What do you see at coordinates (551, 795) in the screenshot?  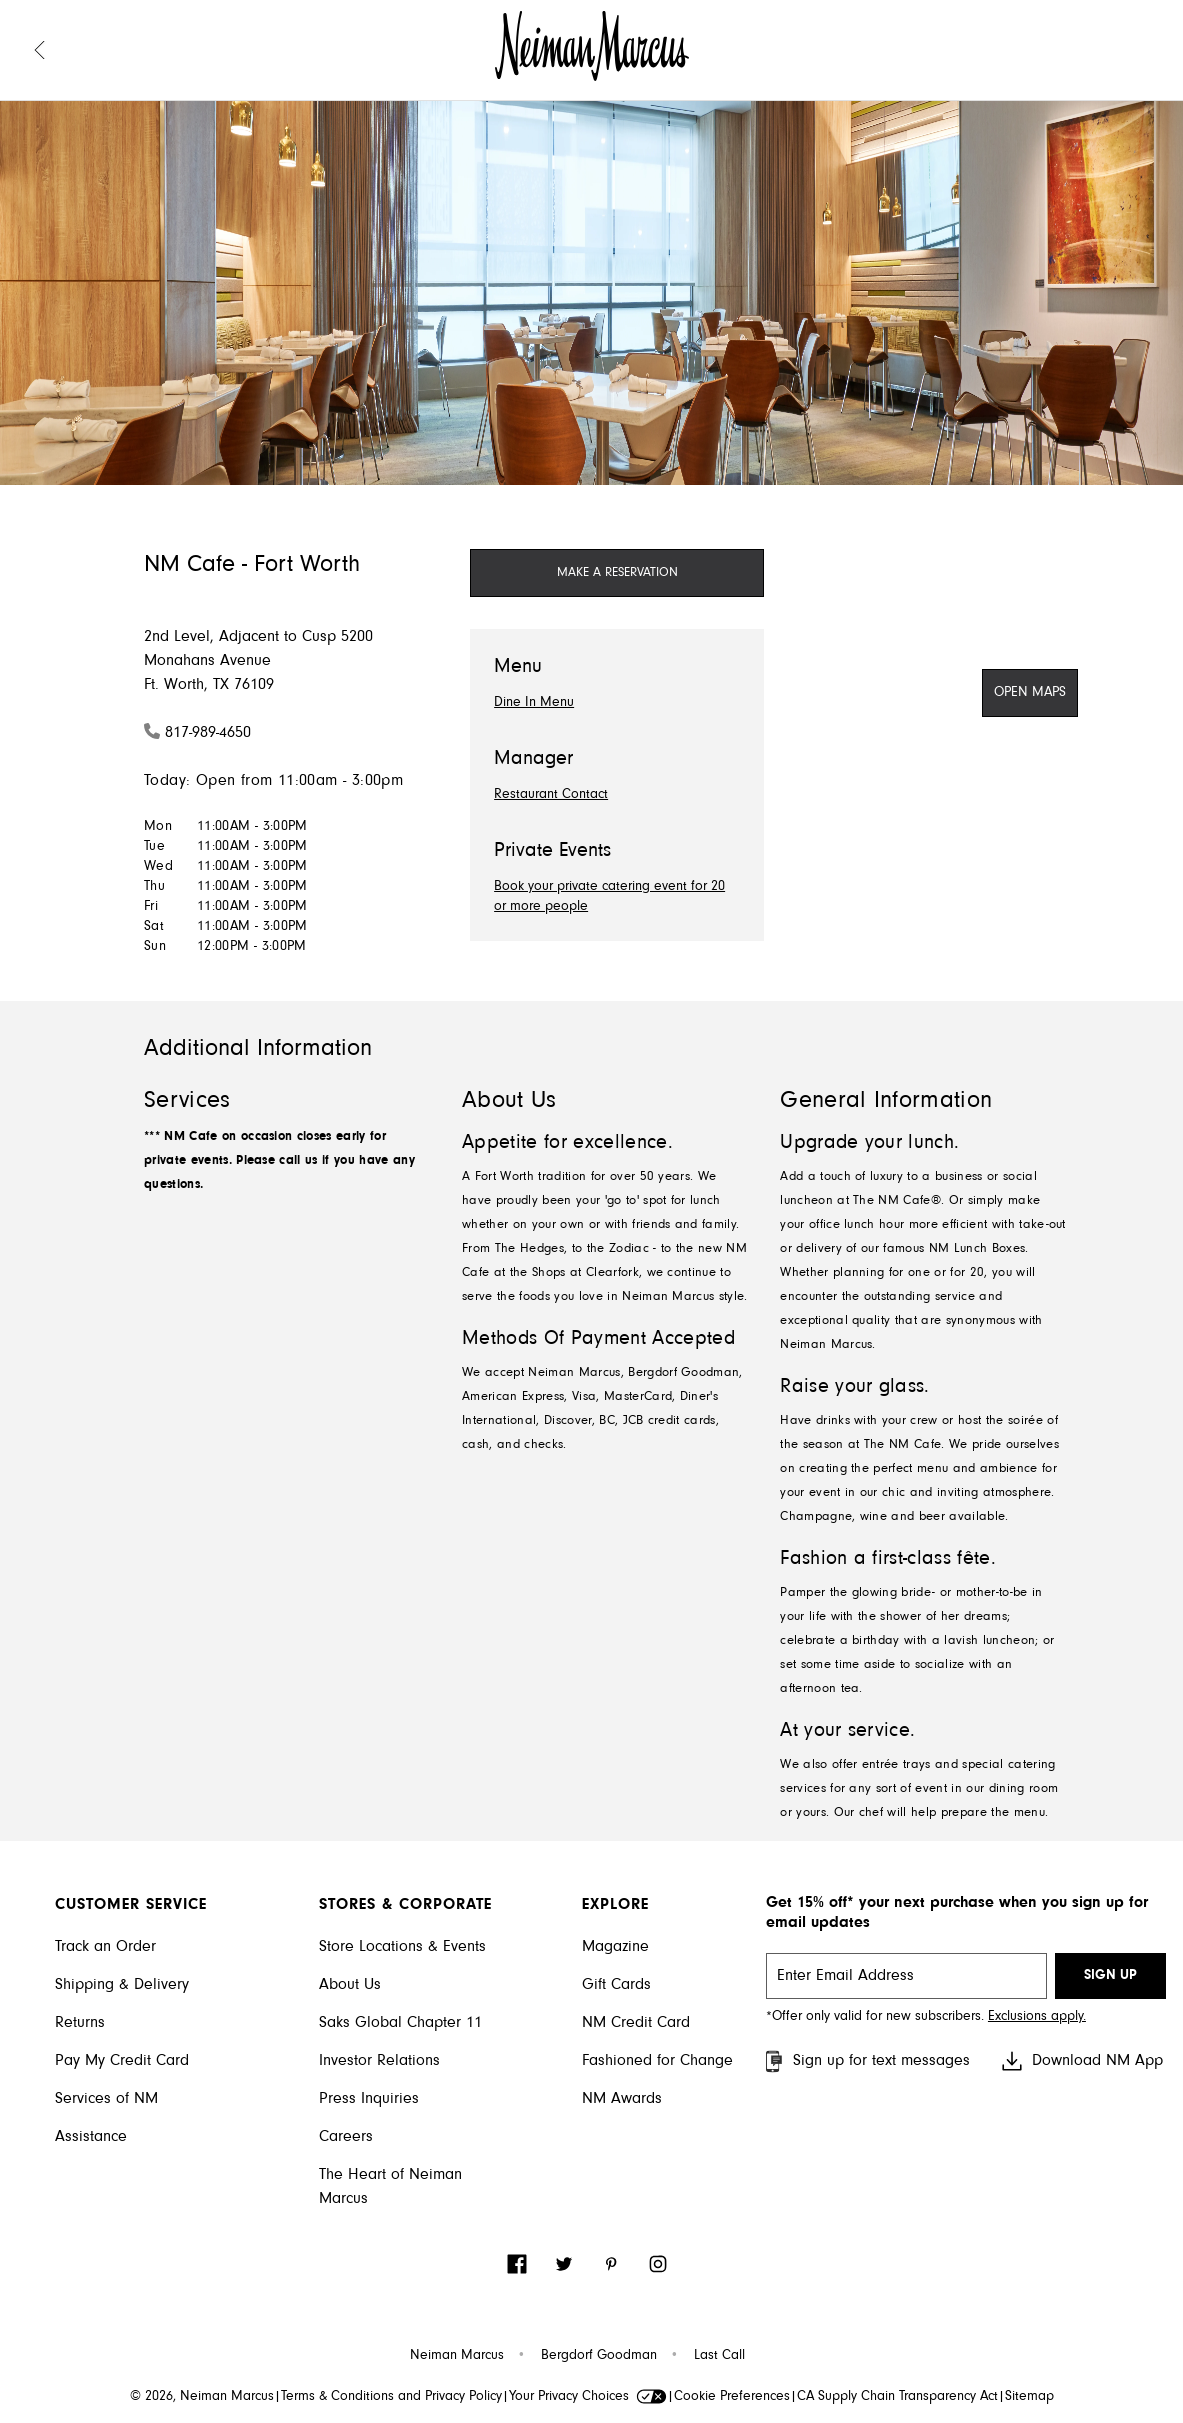 I see `Restaurant Contact` at bounding box center [551, 795].